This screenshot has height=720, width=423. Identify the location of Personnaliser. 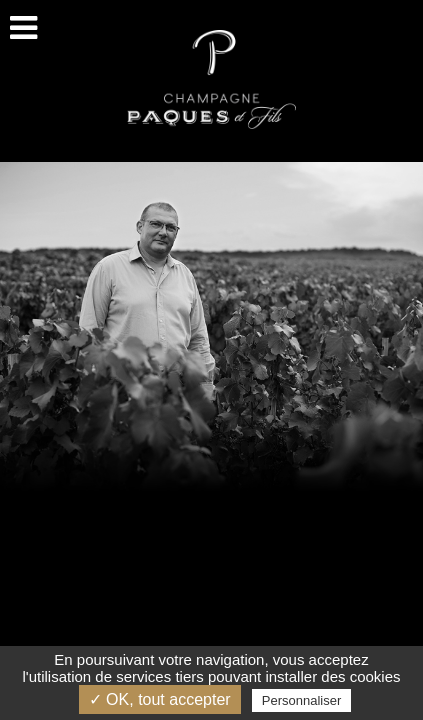
(302, 700).